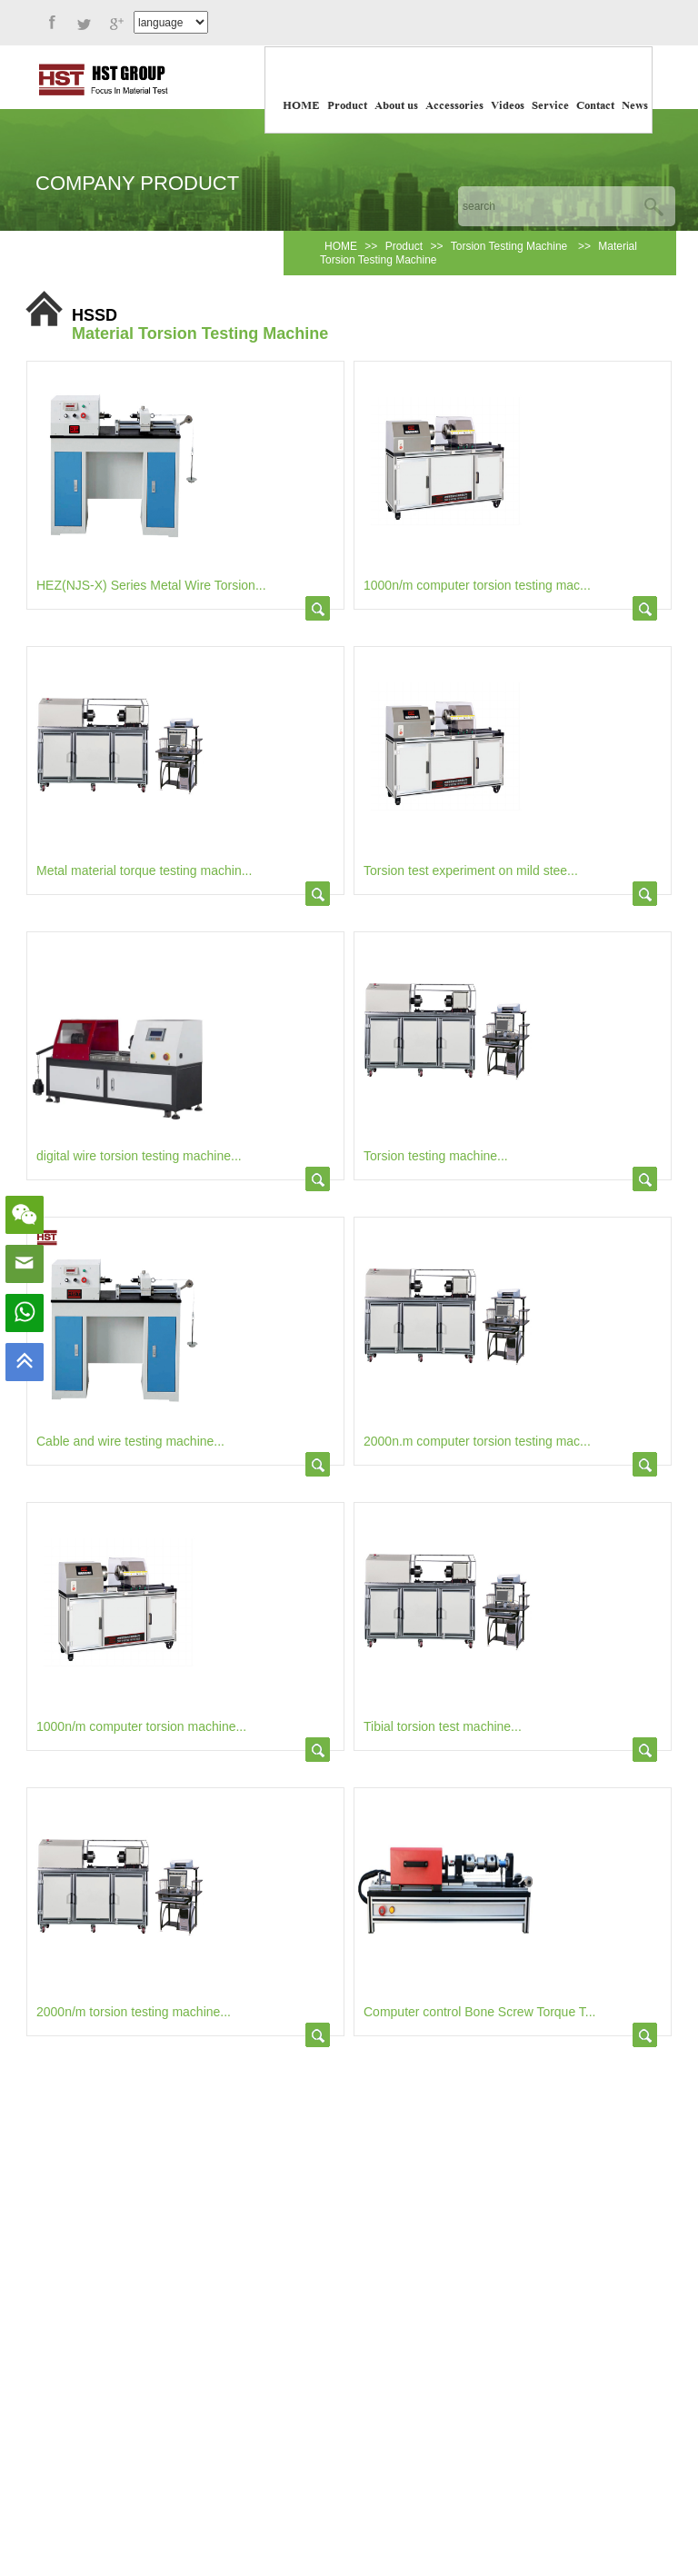 The image size is (698, 2576). What do you see at coordinates (130, 1441) in the screenshot?
I see `Cable and wire testing machine...` at bounding box center [130, 1441].